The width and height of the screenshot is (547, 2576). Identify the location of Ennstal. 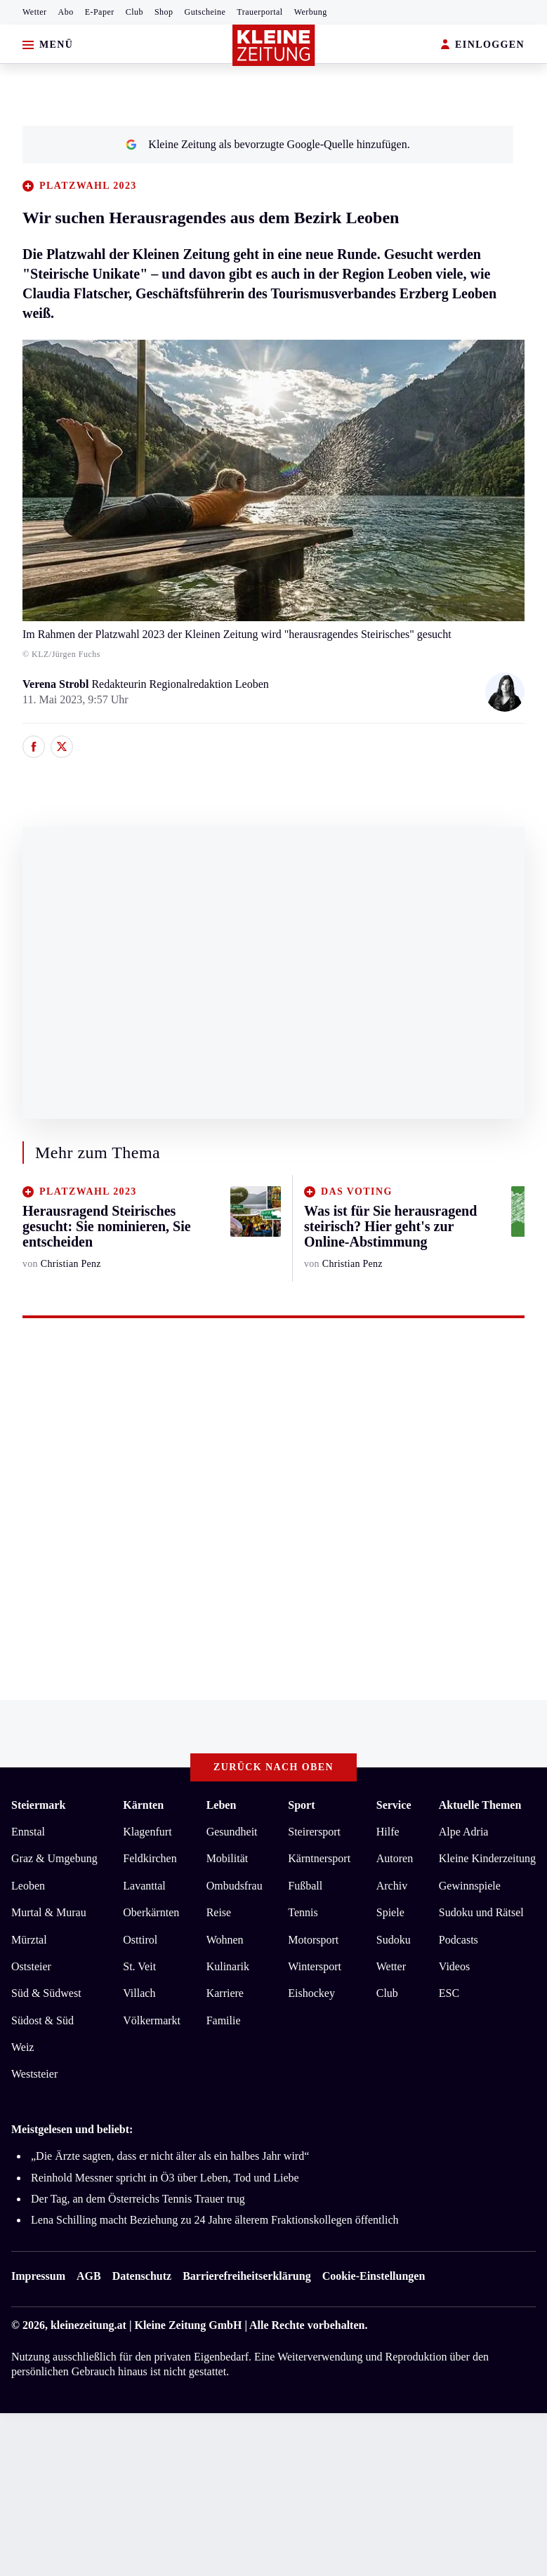
(28, 1832).